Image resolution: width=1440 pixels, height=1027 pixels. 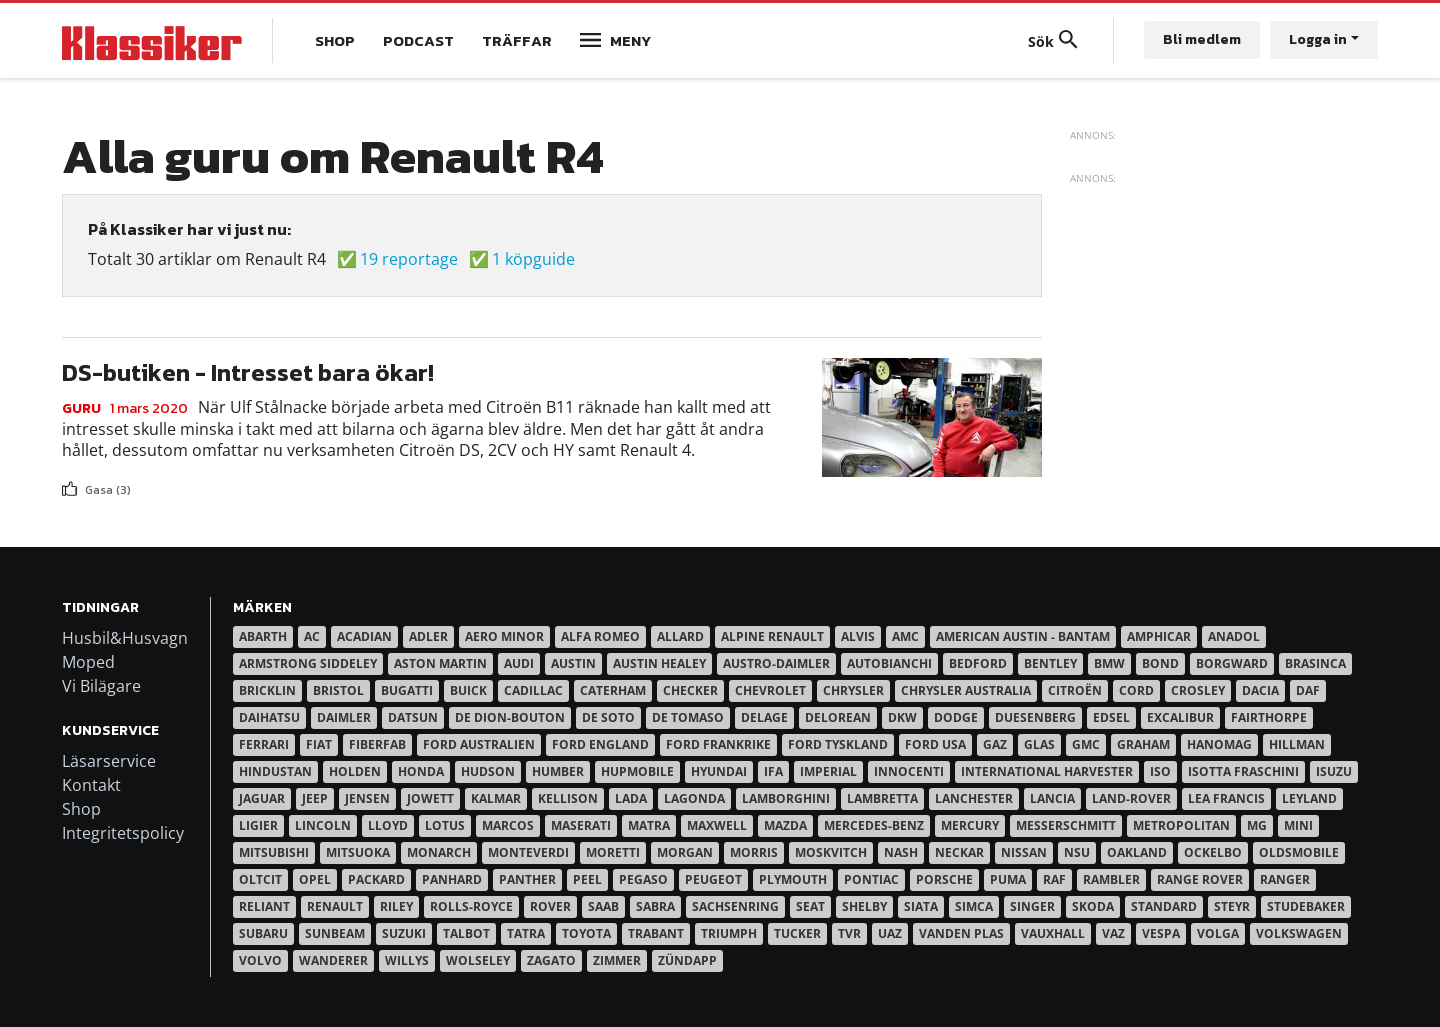 I want to click on Seat, so click(x=810, y=906).